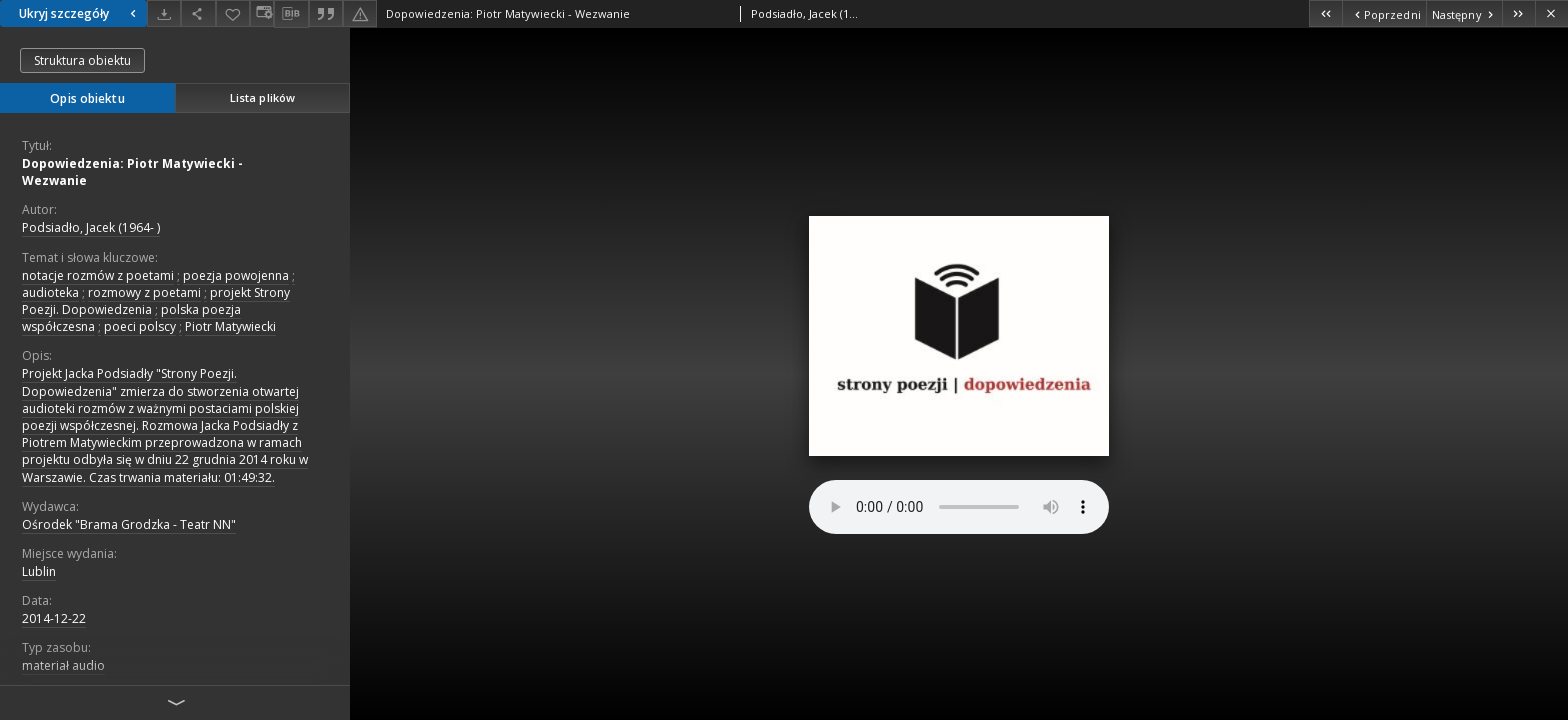 The image size is (1568, 720). What do you see at coordinates (1464, 13) in the screenshot?
I see `[Następny obiekt z listy]` at bounding box center [1464, 13].